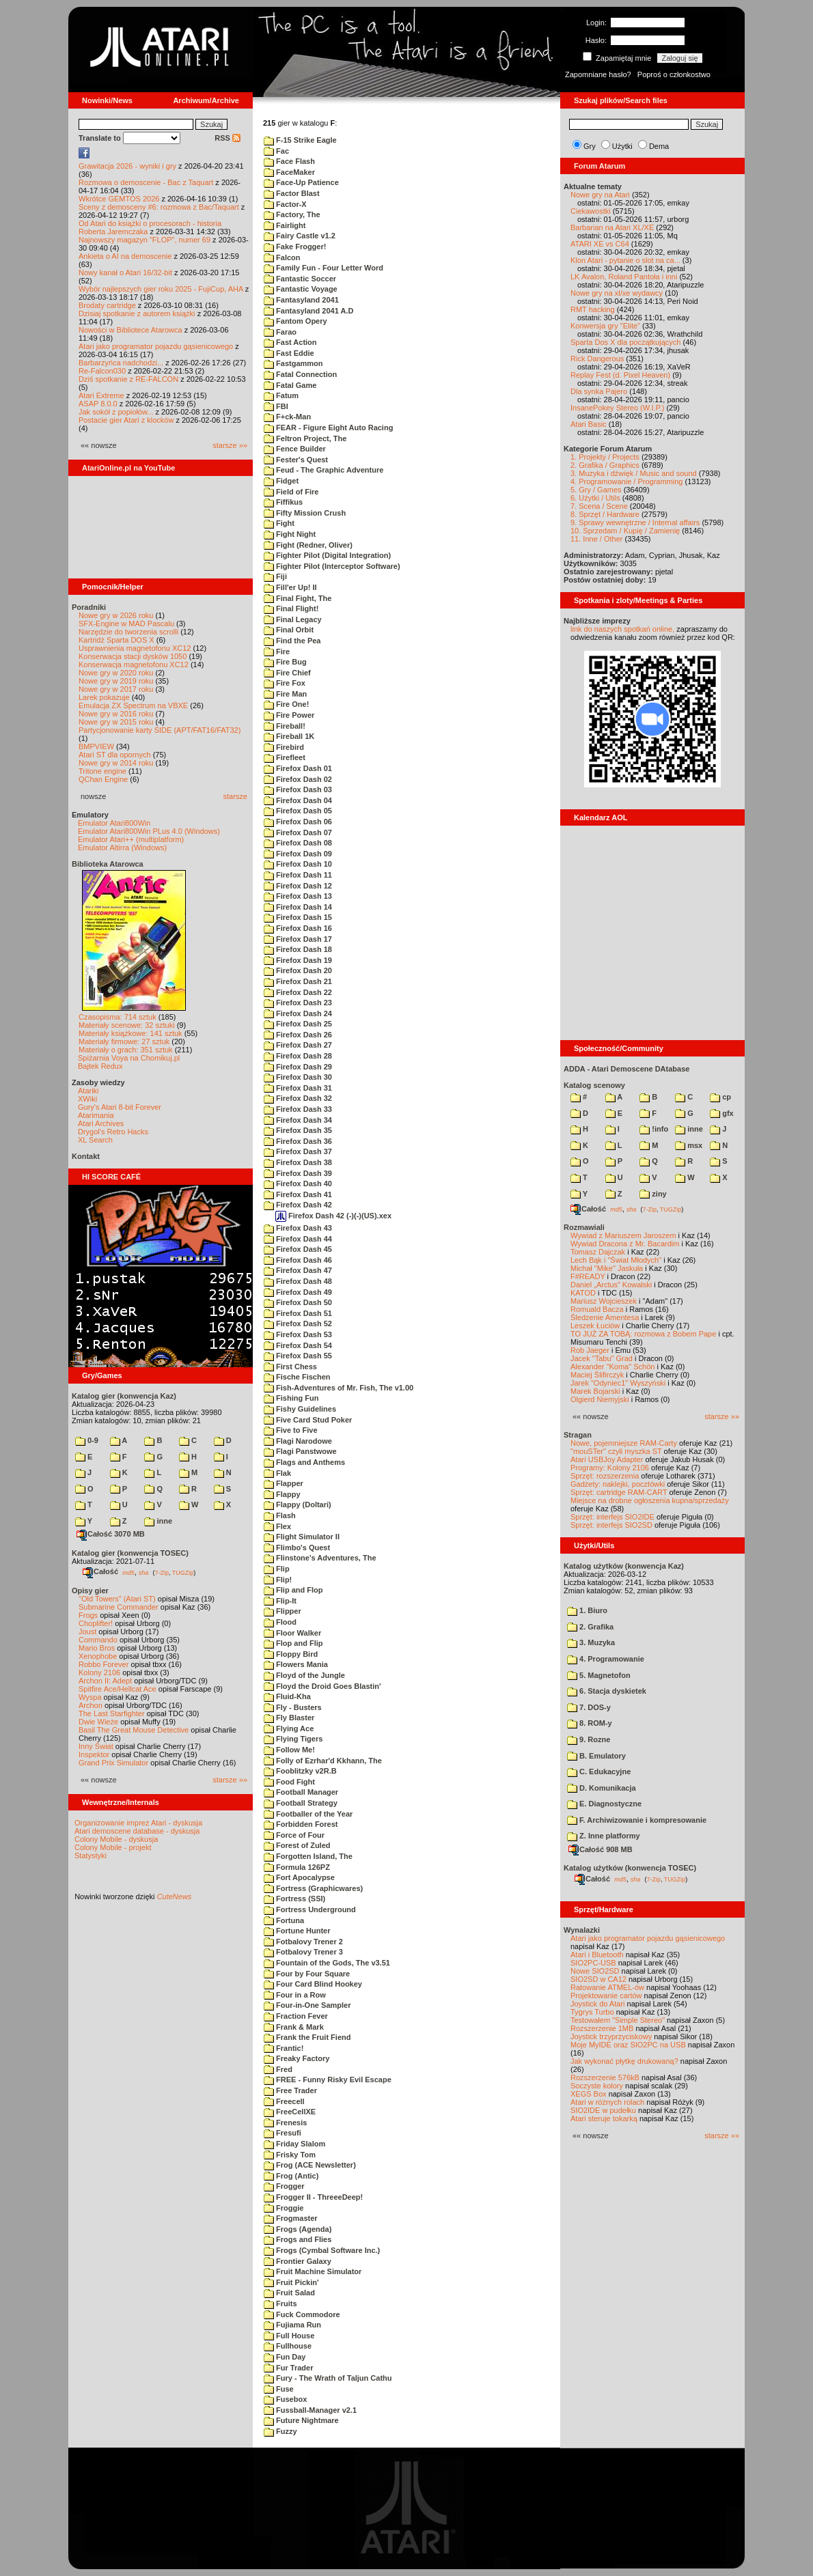 The height and width of the screenshot is (2576, 813). I want to click on Drygol's Retro Hacks, so click(113, 1132).